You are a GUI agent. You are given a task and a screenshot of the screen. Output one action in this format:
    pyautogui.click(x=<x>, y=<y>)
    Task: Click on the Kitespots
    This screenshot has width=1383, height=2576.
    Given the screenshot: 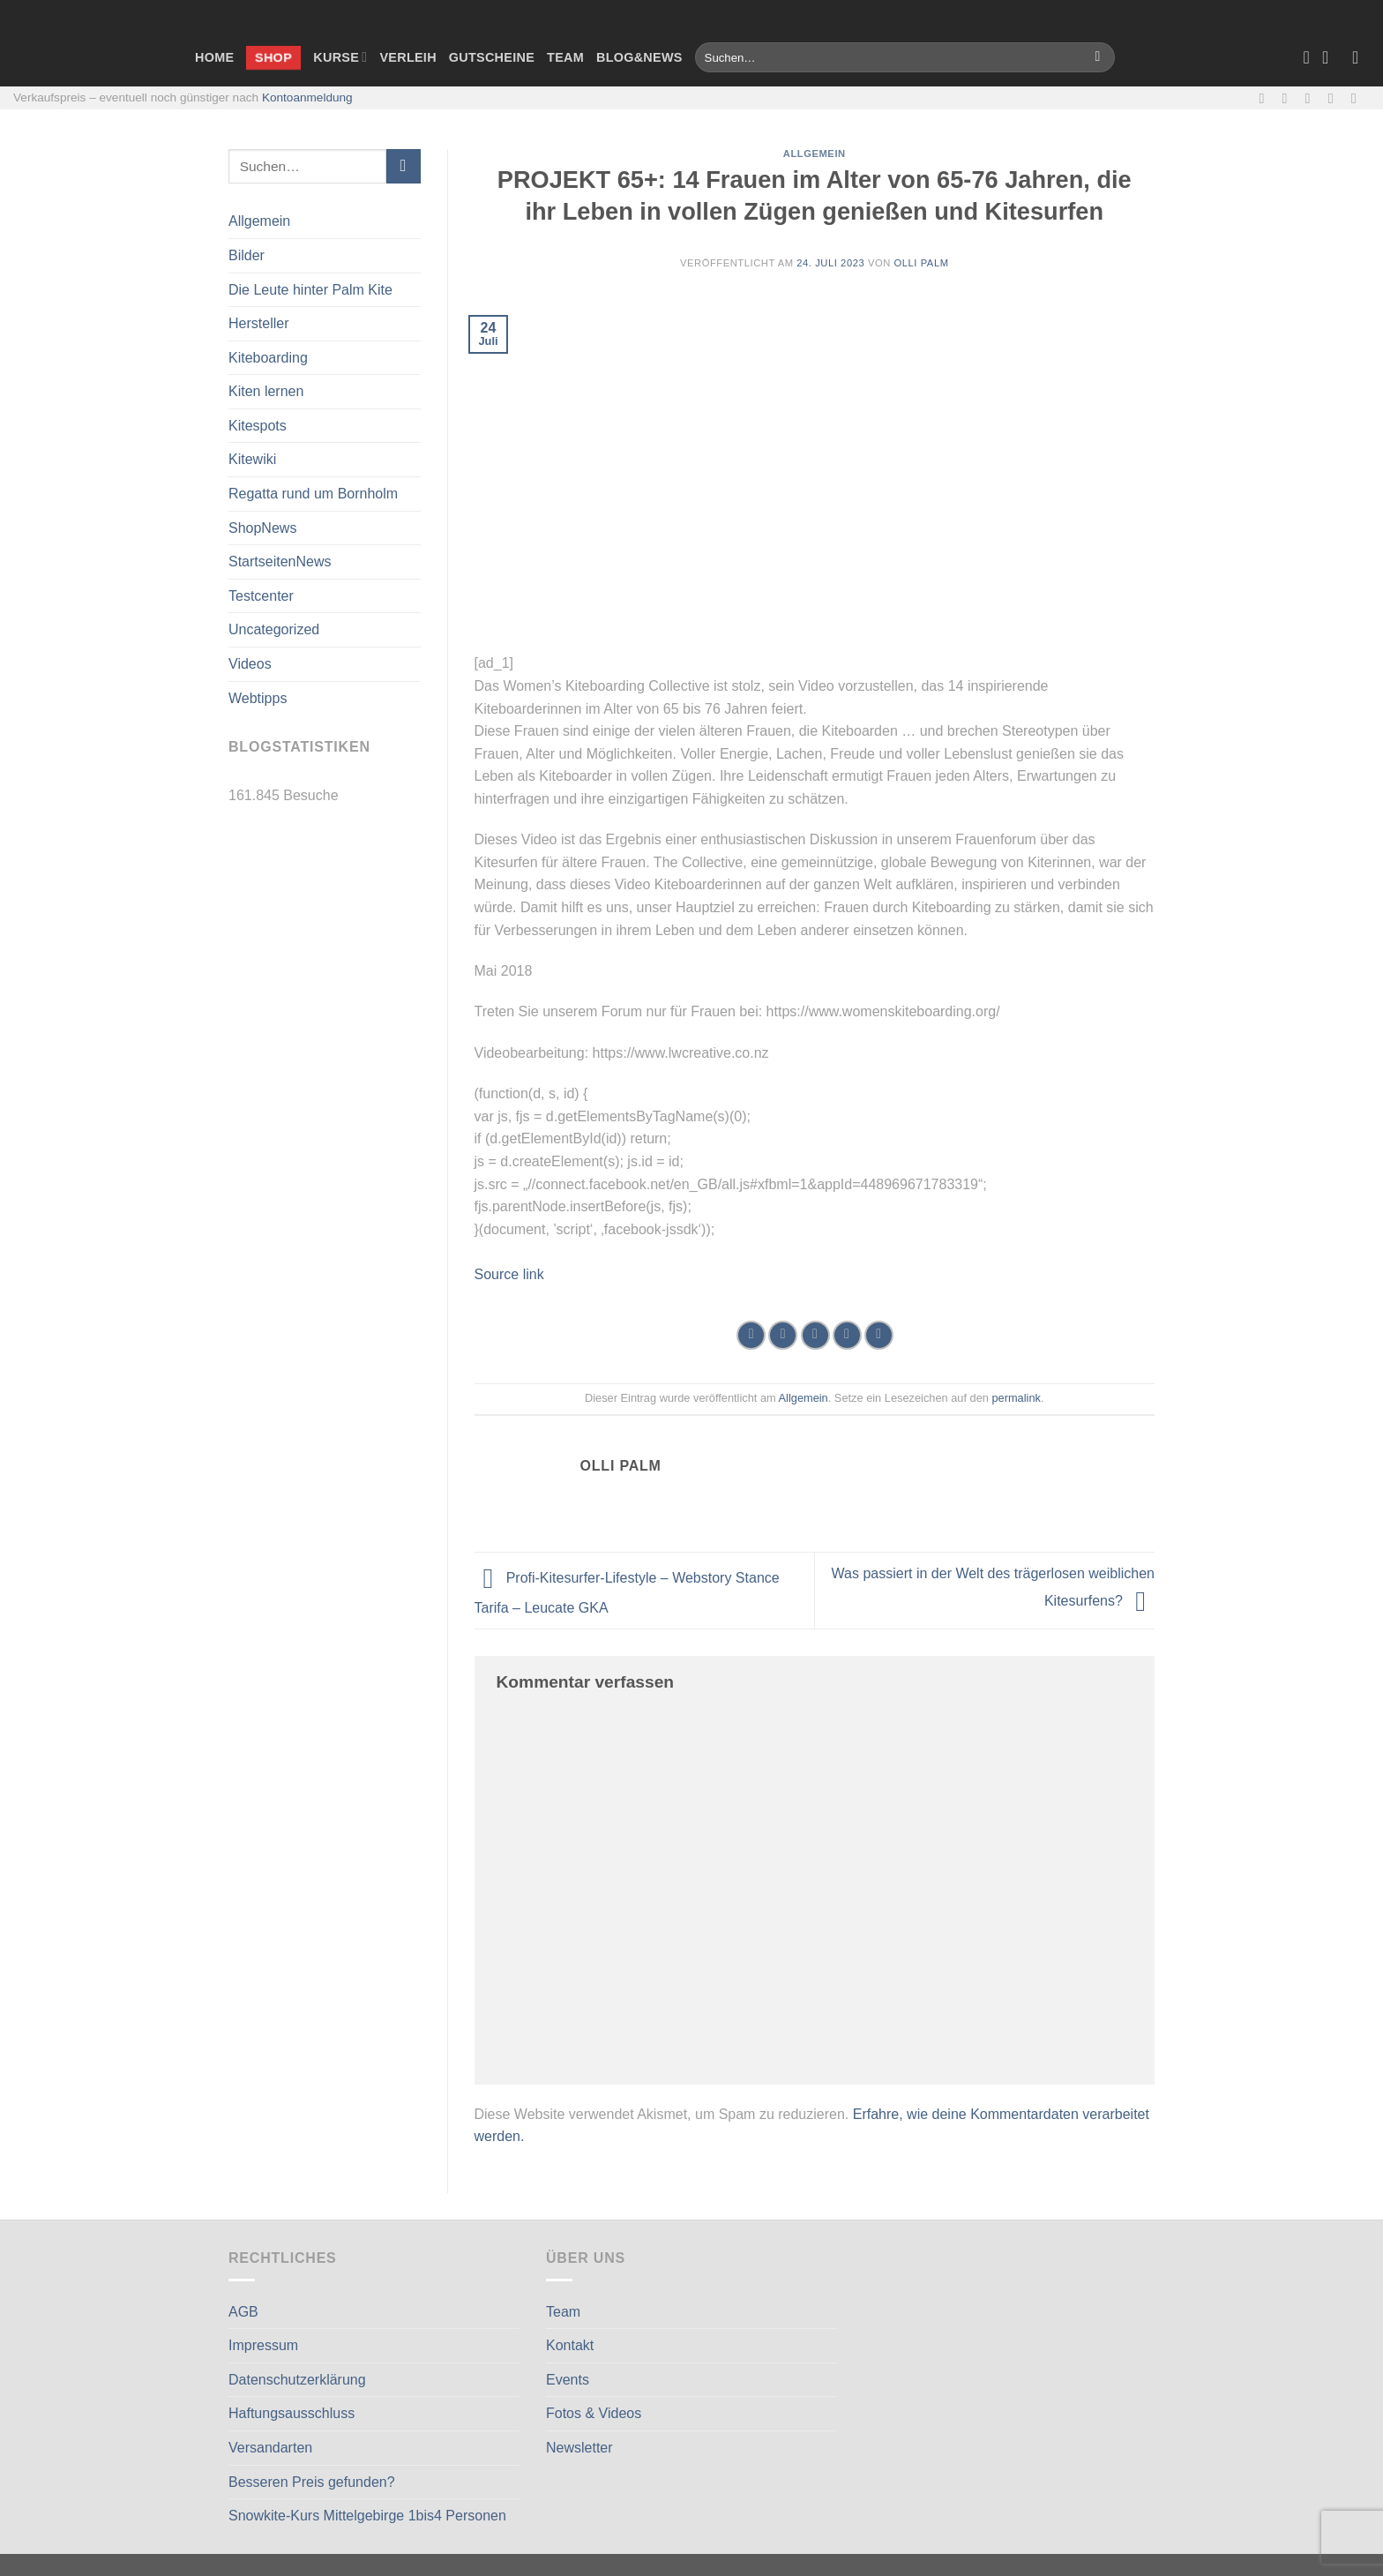 What is the action you would take?
    pyautogui.click(x=257, y=425)
    